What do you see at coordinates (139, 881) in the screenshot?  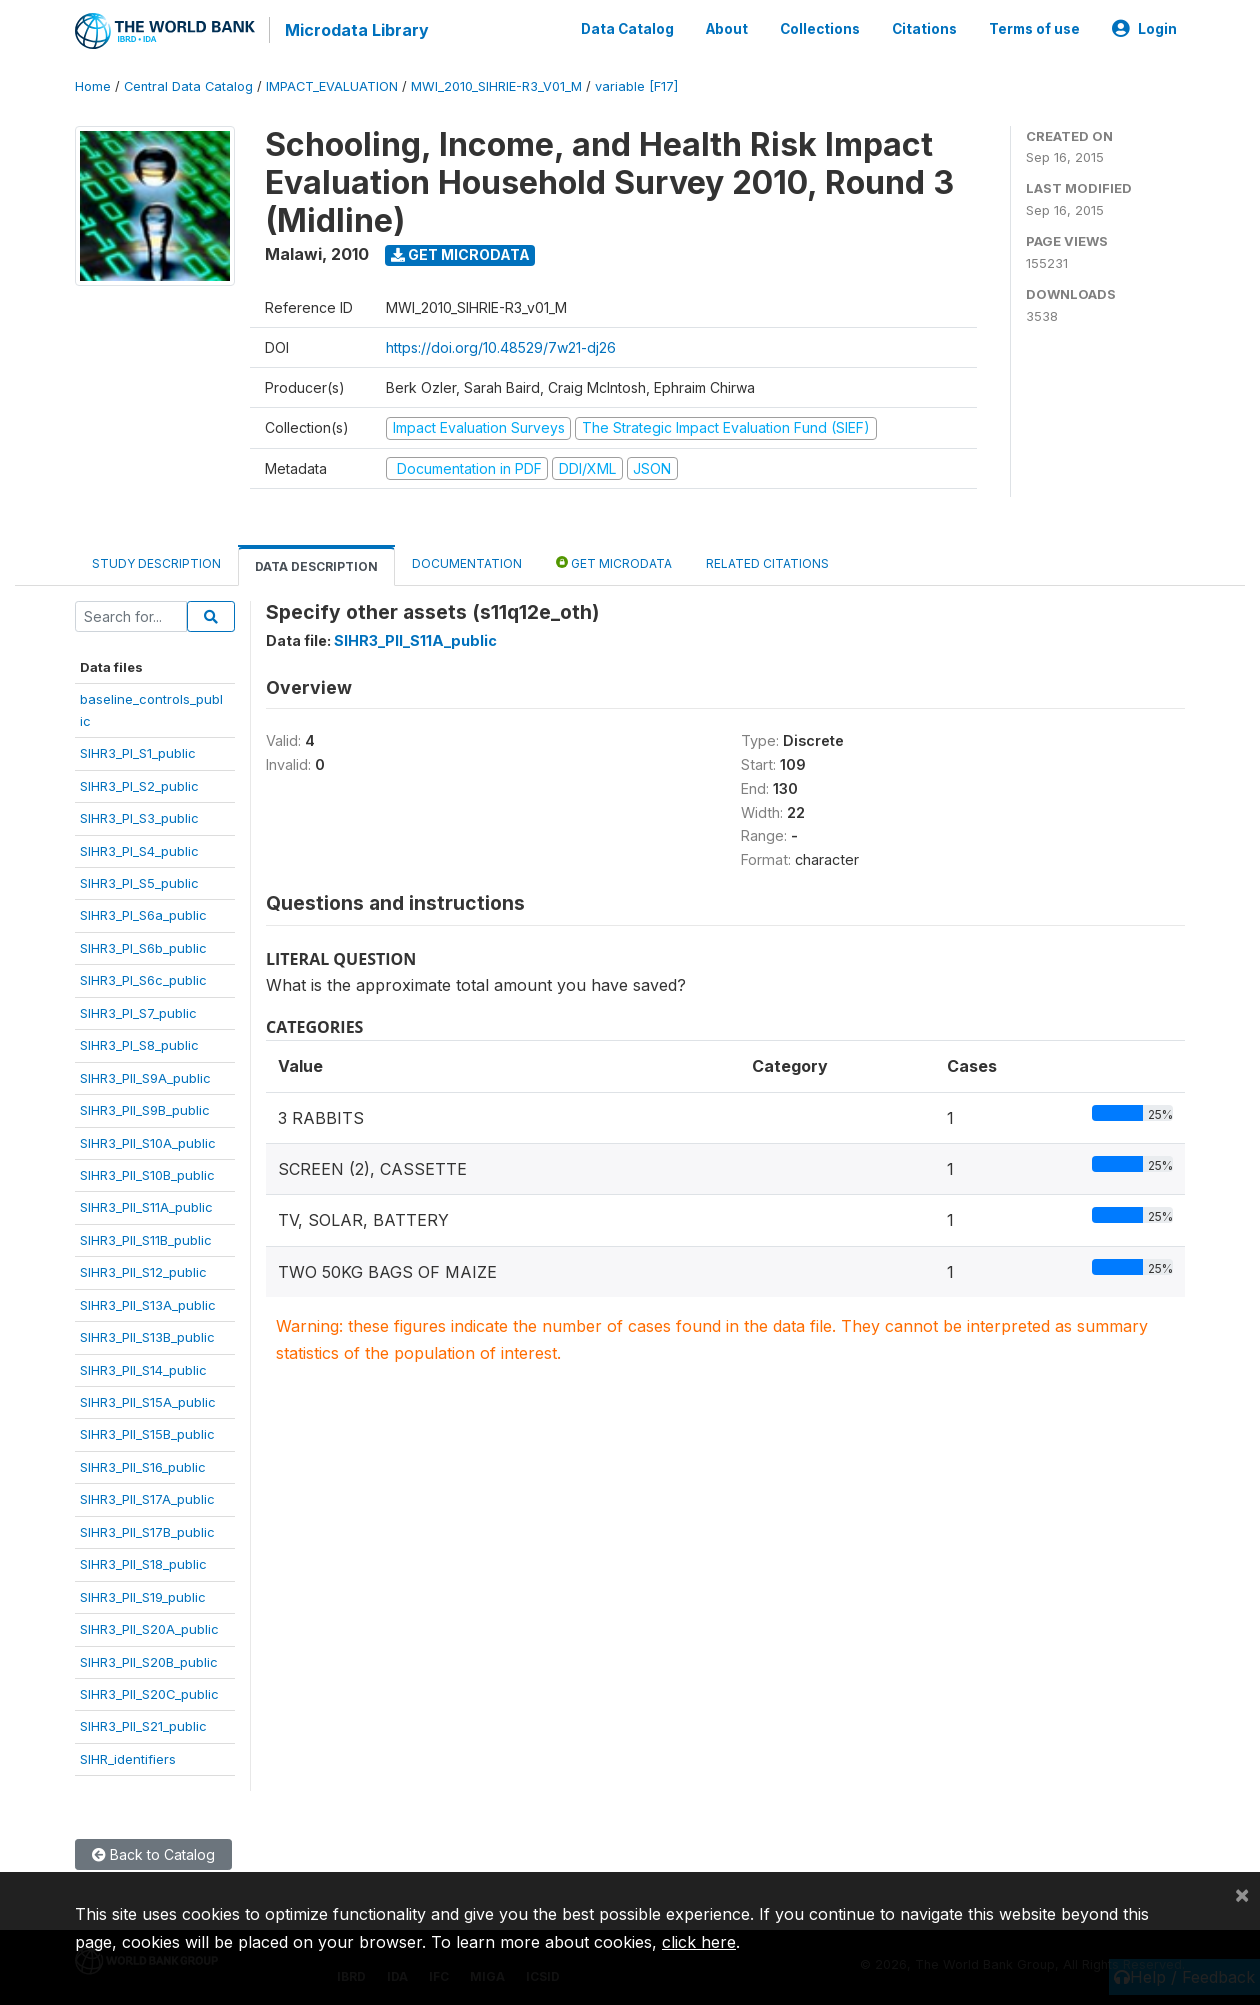 I see `SIHR3_PI_S5_public` at bounding box center [139, 881].